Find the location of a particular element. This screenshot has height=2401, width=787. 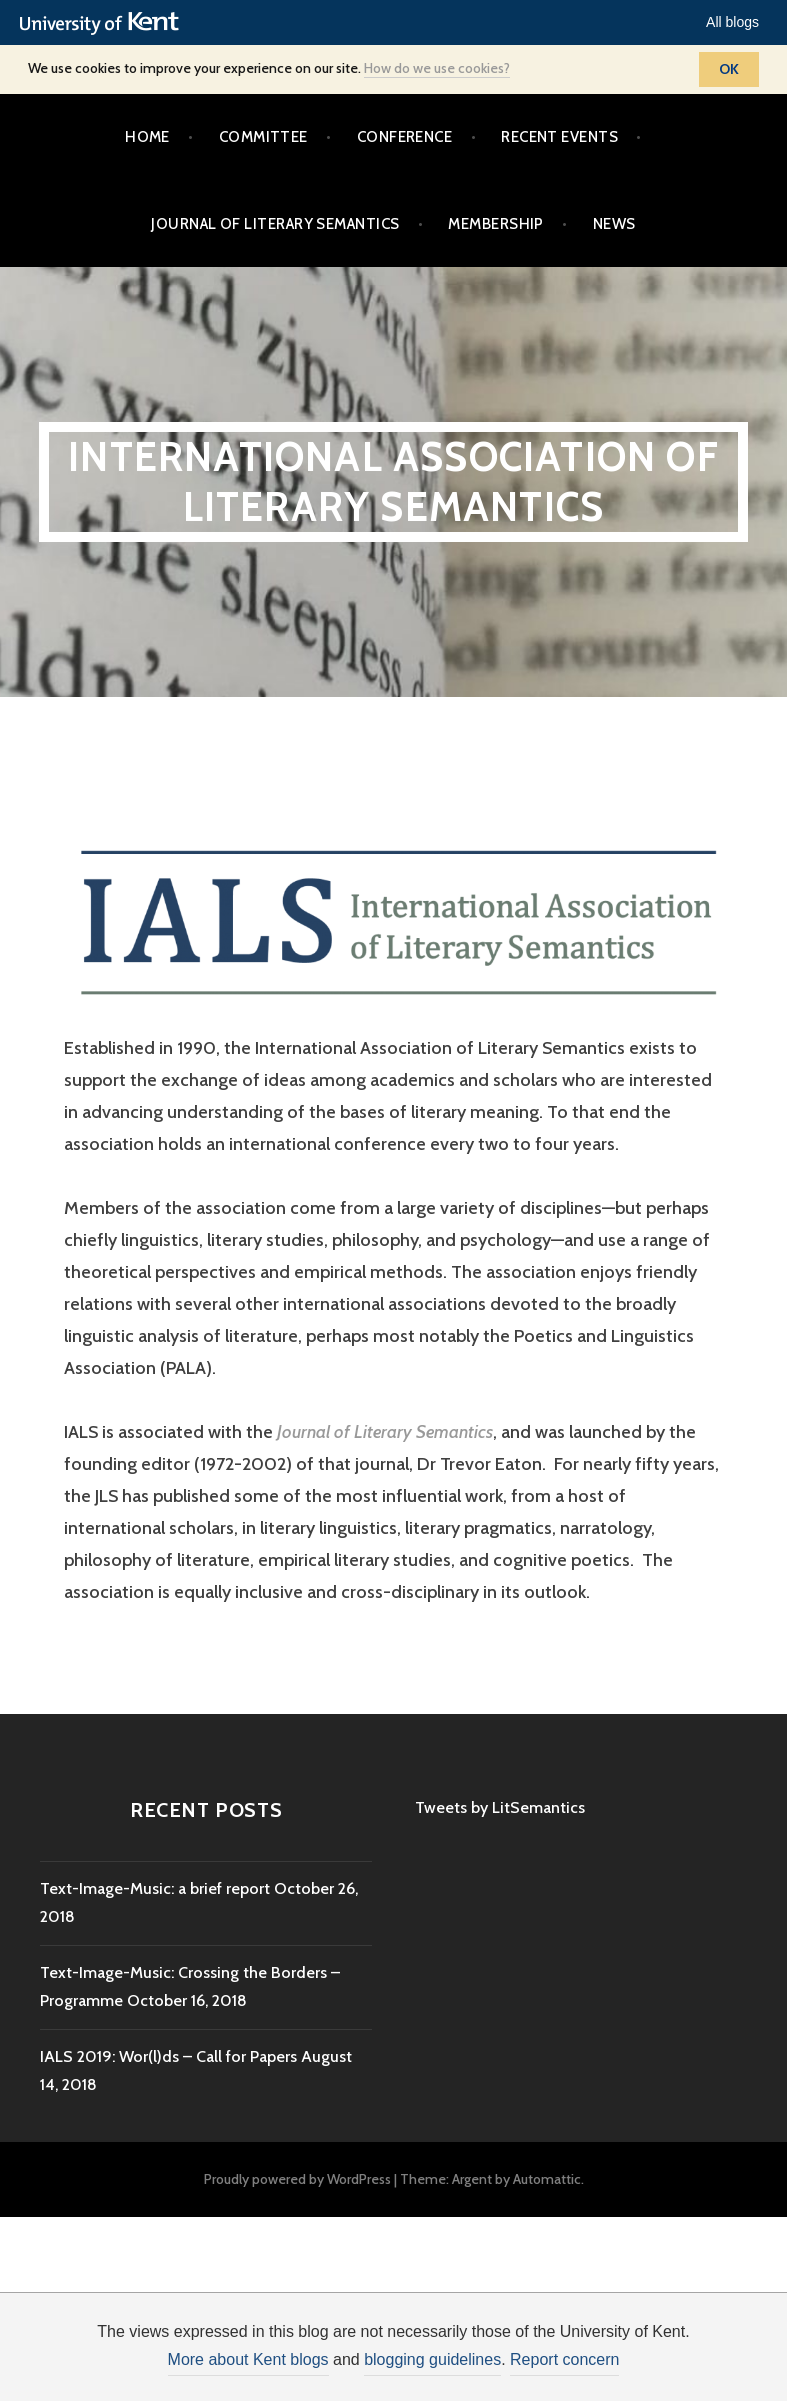

blogging guidelines is located at coordinates (432, 2359).